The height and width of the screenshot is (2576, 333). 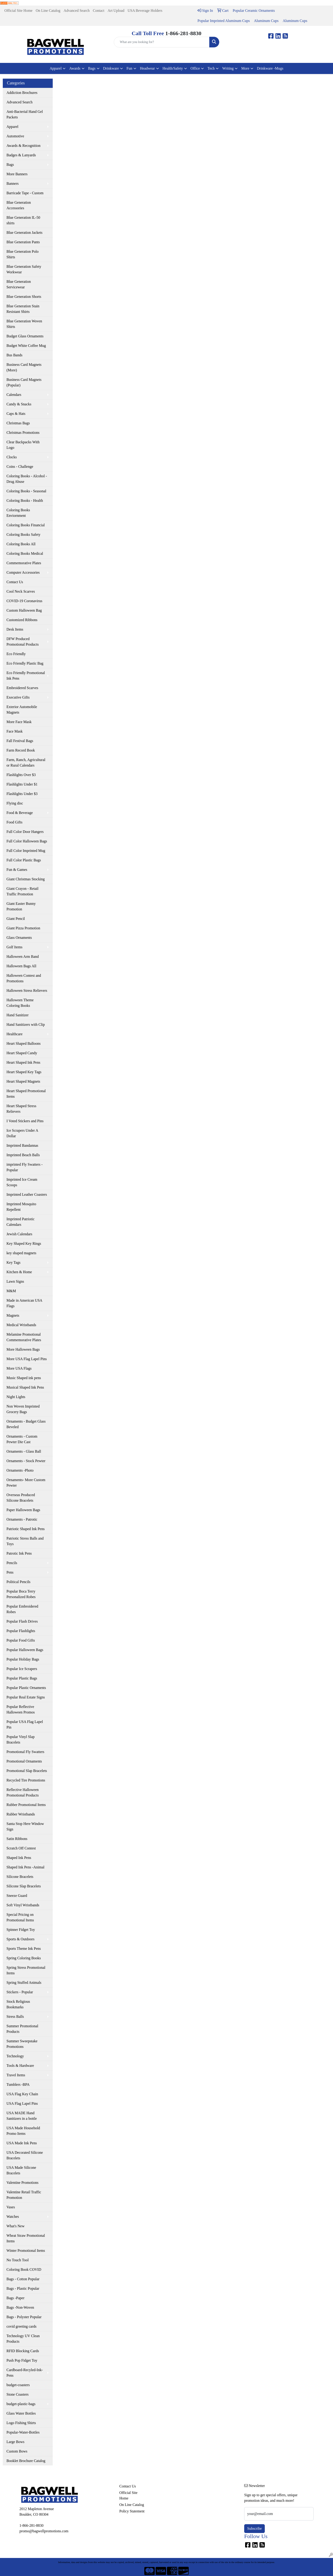 I want to click on More USA Flag Lapel Pins, so click(x=26, y=1359).